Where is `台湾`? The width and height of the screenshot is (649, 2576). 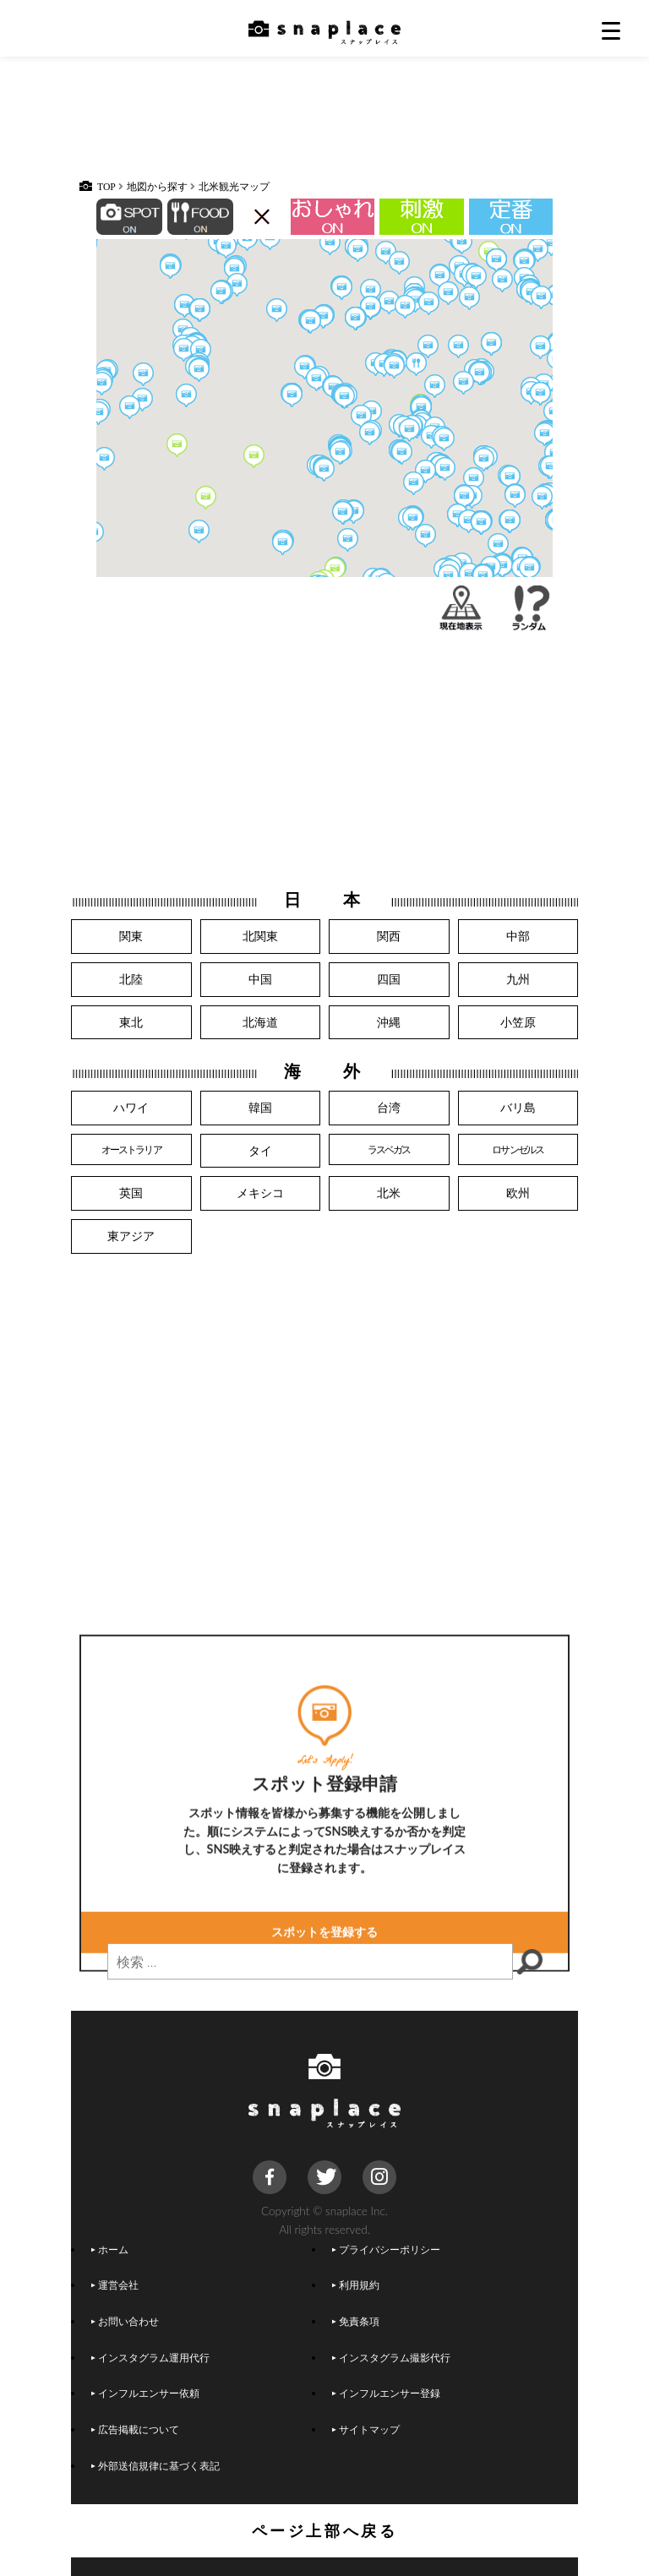
台湾 is located at coordinates (389, 1107).